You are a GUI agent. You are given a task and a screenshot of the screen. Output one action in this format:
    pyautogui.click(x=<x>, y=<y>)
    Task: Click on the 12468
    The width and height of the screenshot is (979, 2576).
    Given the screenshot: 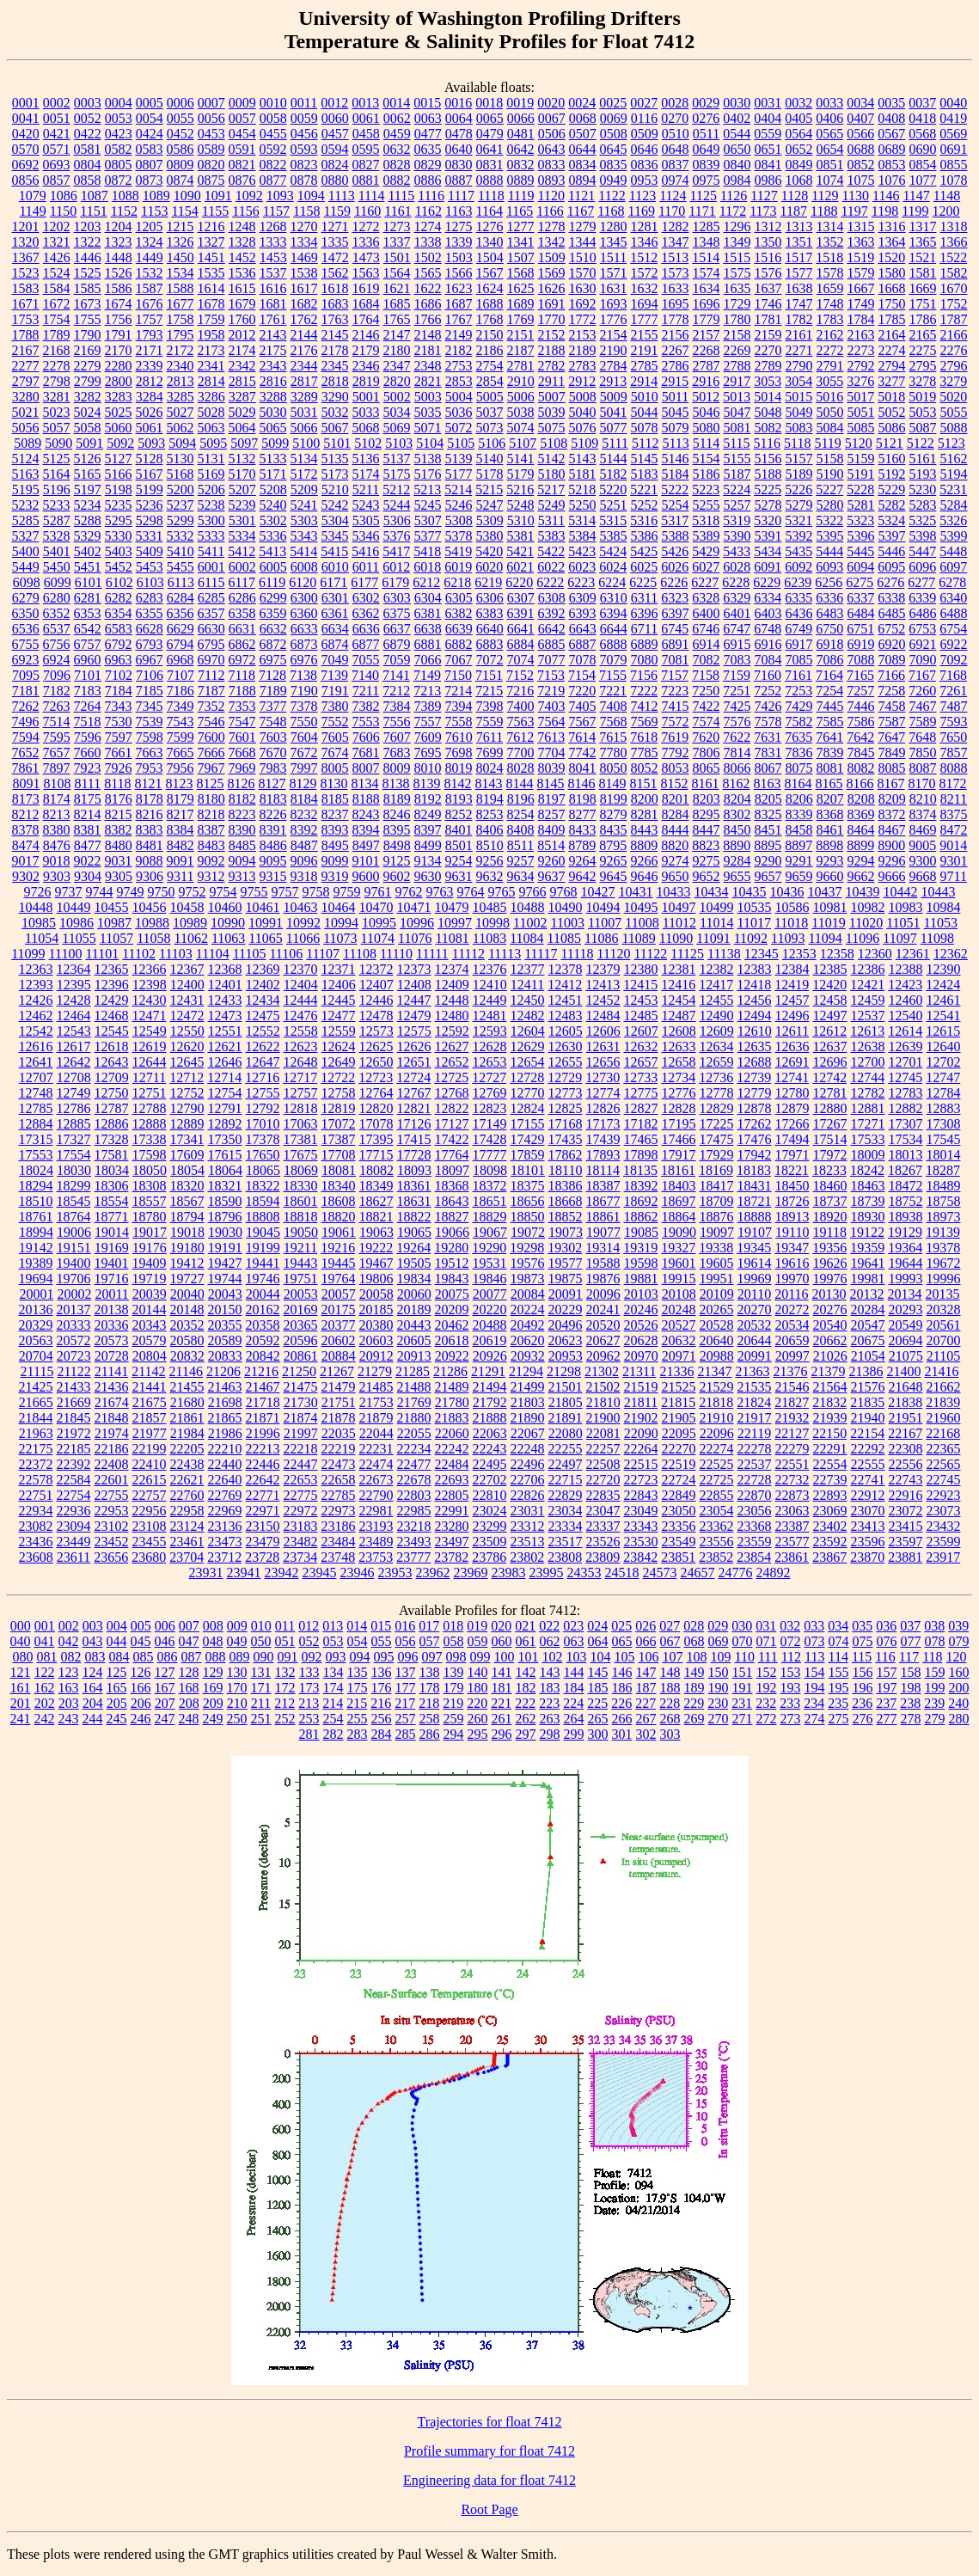 What is the action you would take?
    pyautogui.click(x=112, y=1015)
    